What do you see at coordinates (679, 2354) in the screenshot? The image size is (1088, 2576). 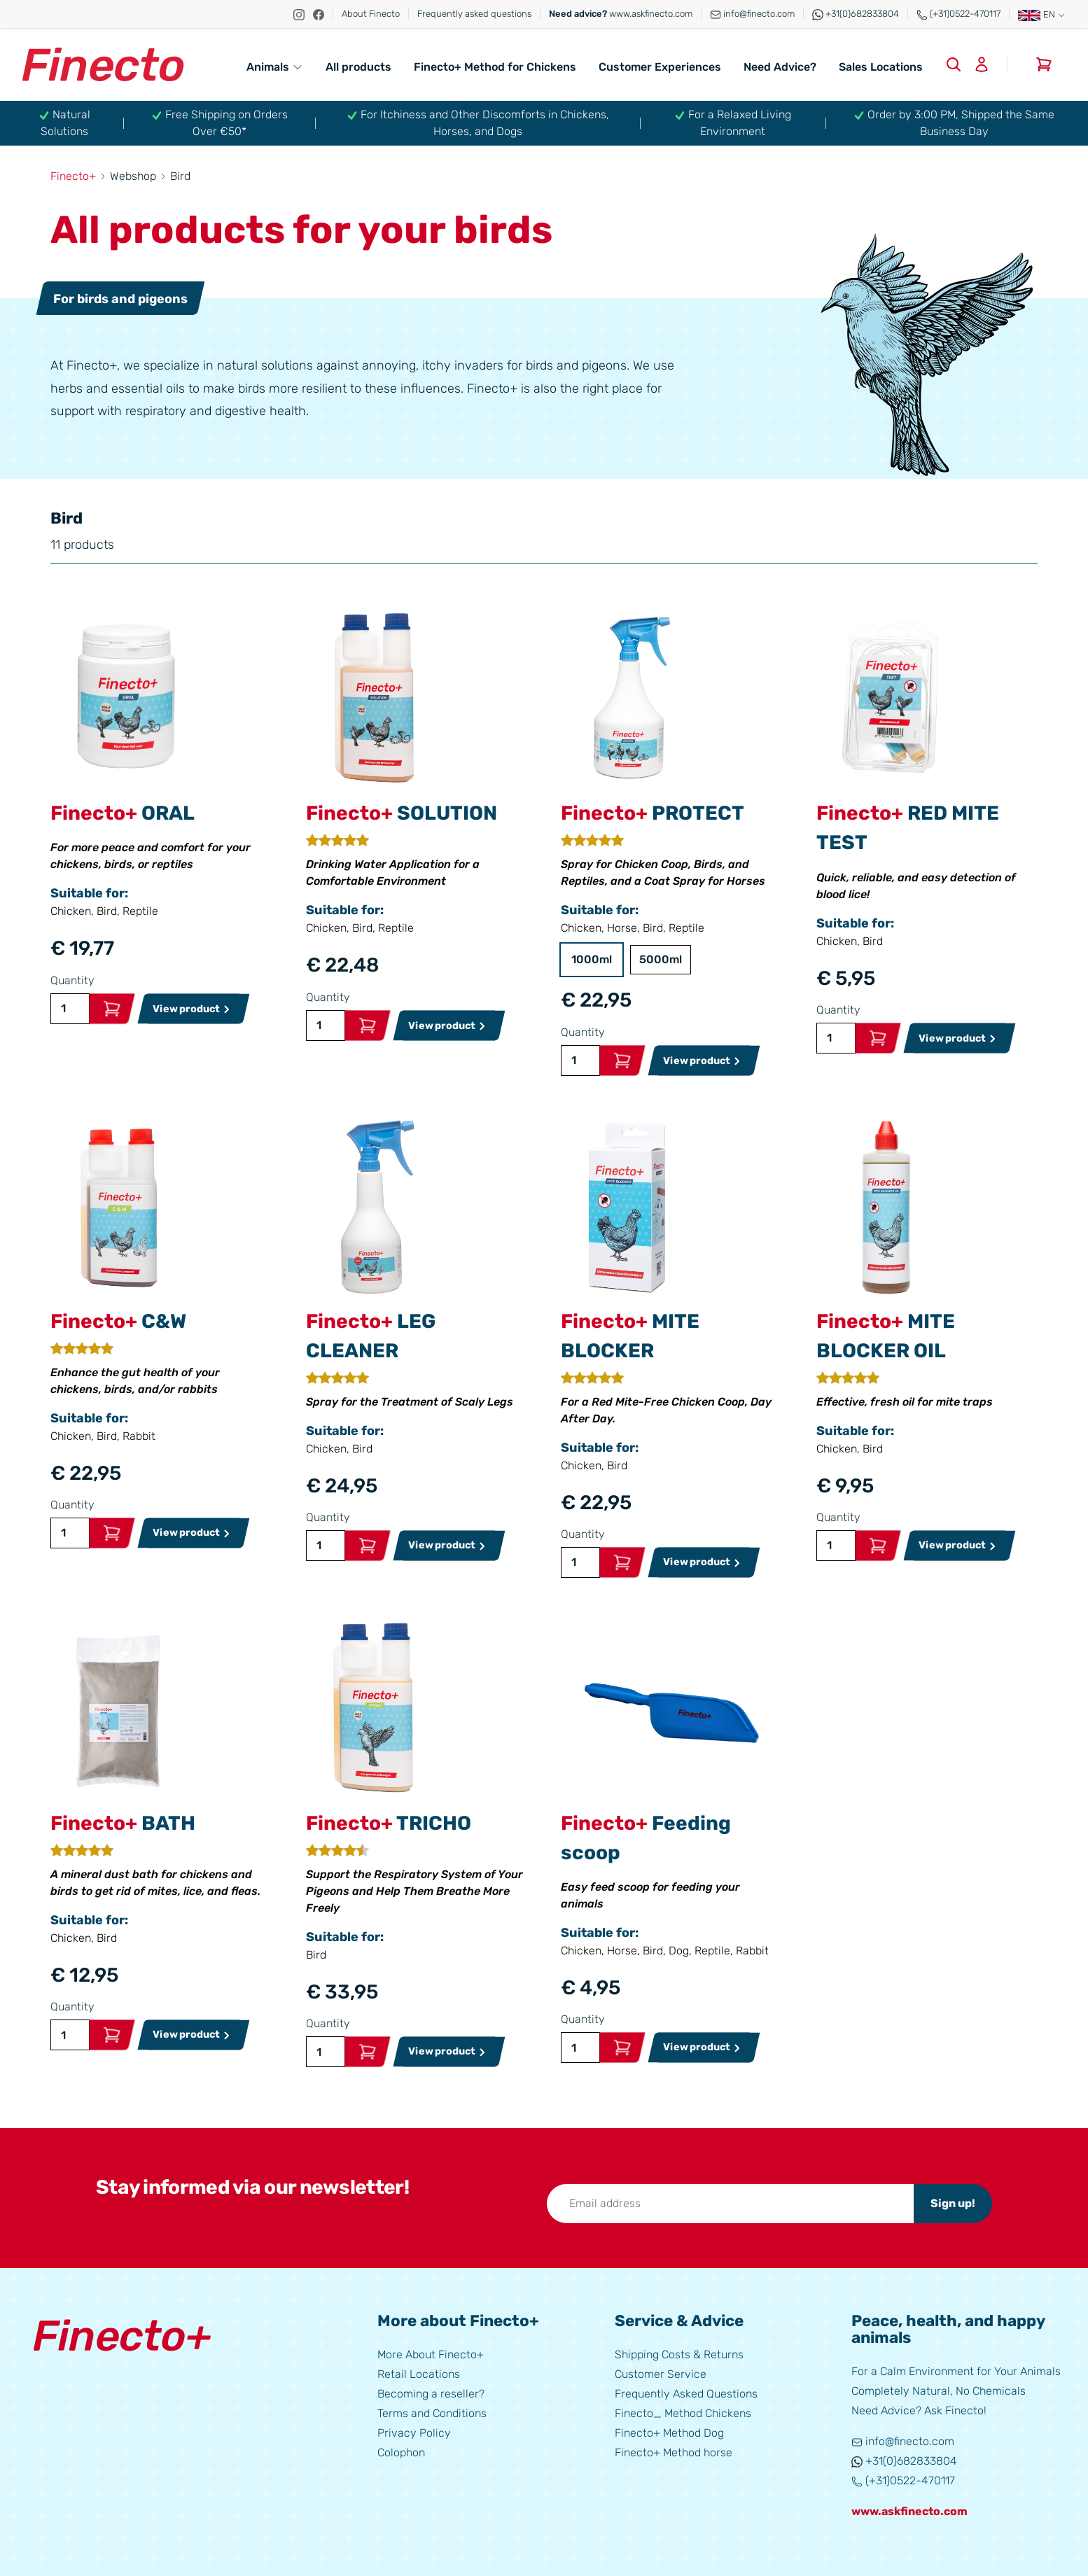 I see `Shipping Costs & Returns` at bounding box center [679, 2354].